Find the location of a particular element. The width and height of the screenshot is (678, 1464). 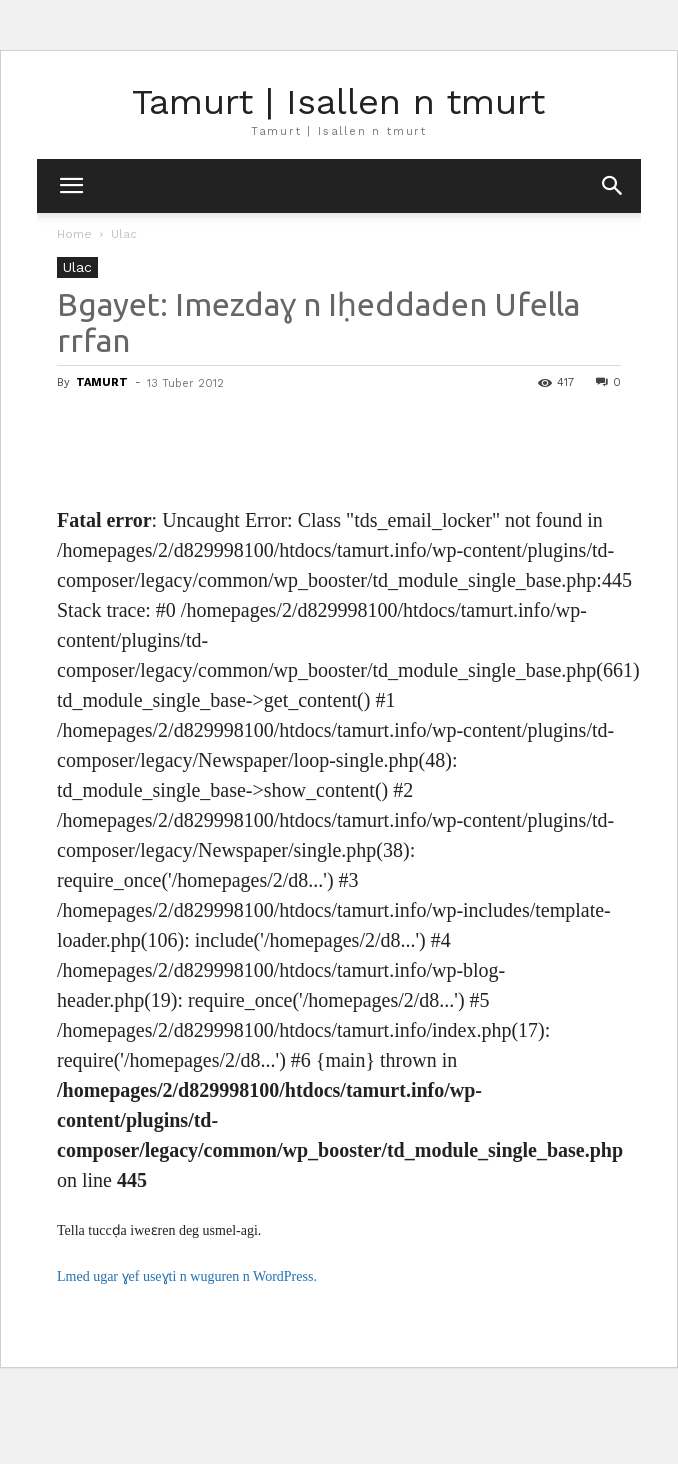

Lmed ugar ɣef useɣti n wuguren n WordPress. is located at coordinates (187, 1276).